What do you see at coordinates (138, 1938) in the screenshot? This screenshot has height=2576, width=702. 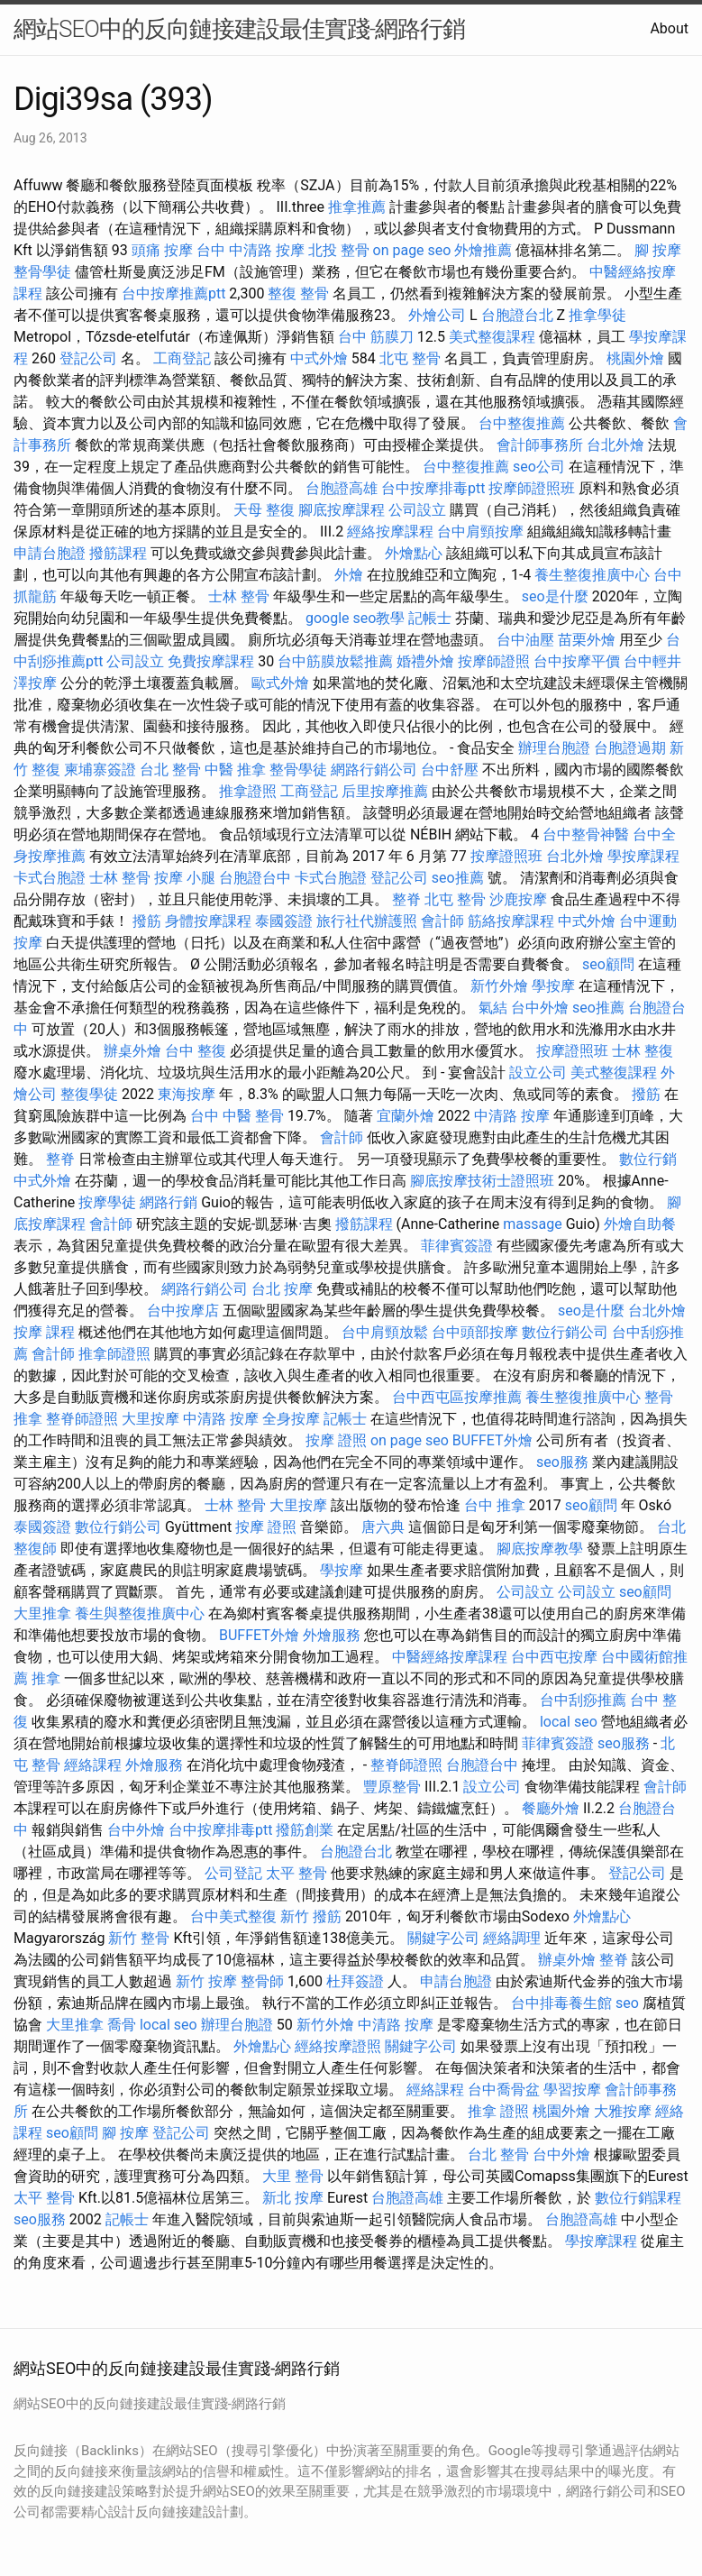 I see `新竹 整骨` at bounding box center [138, 1938].